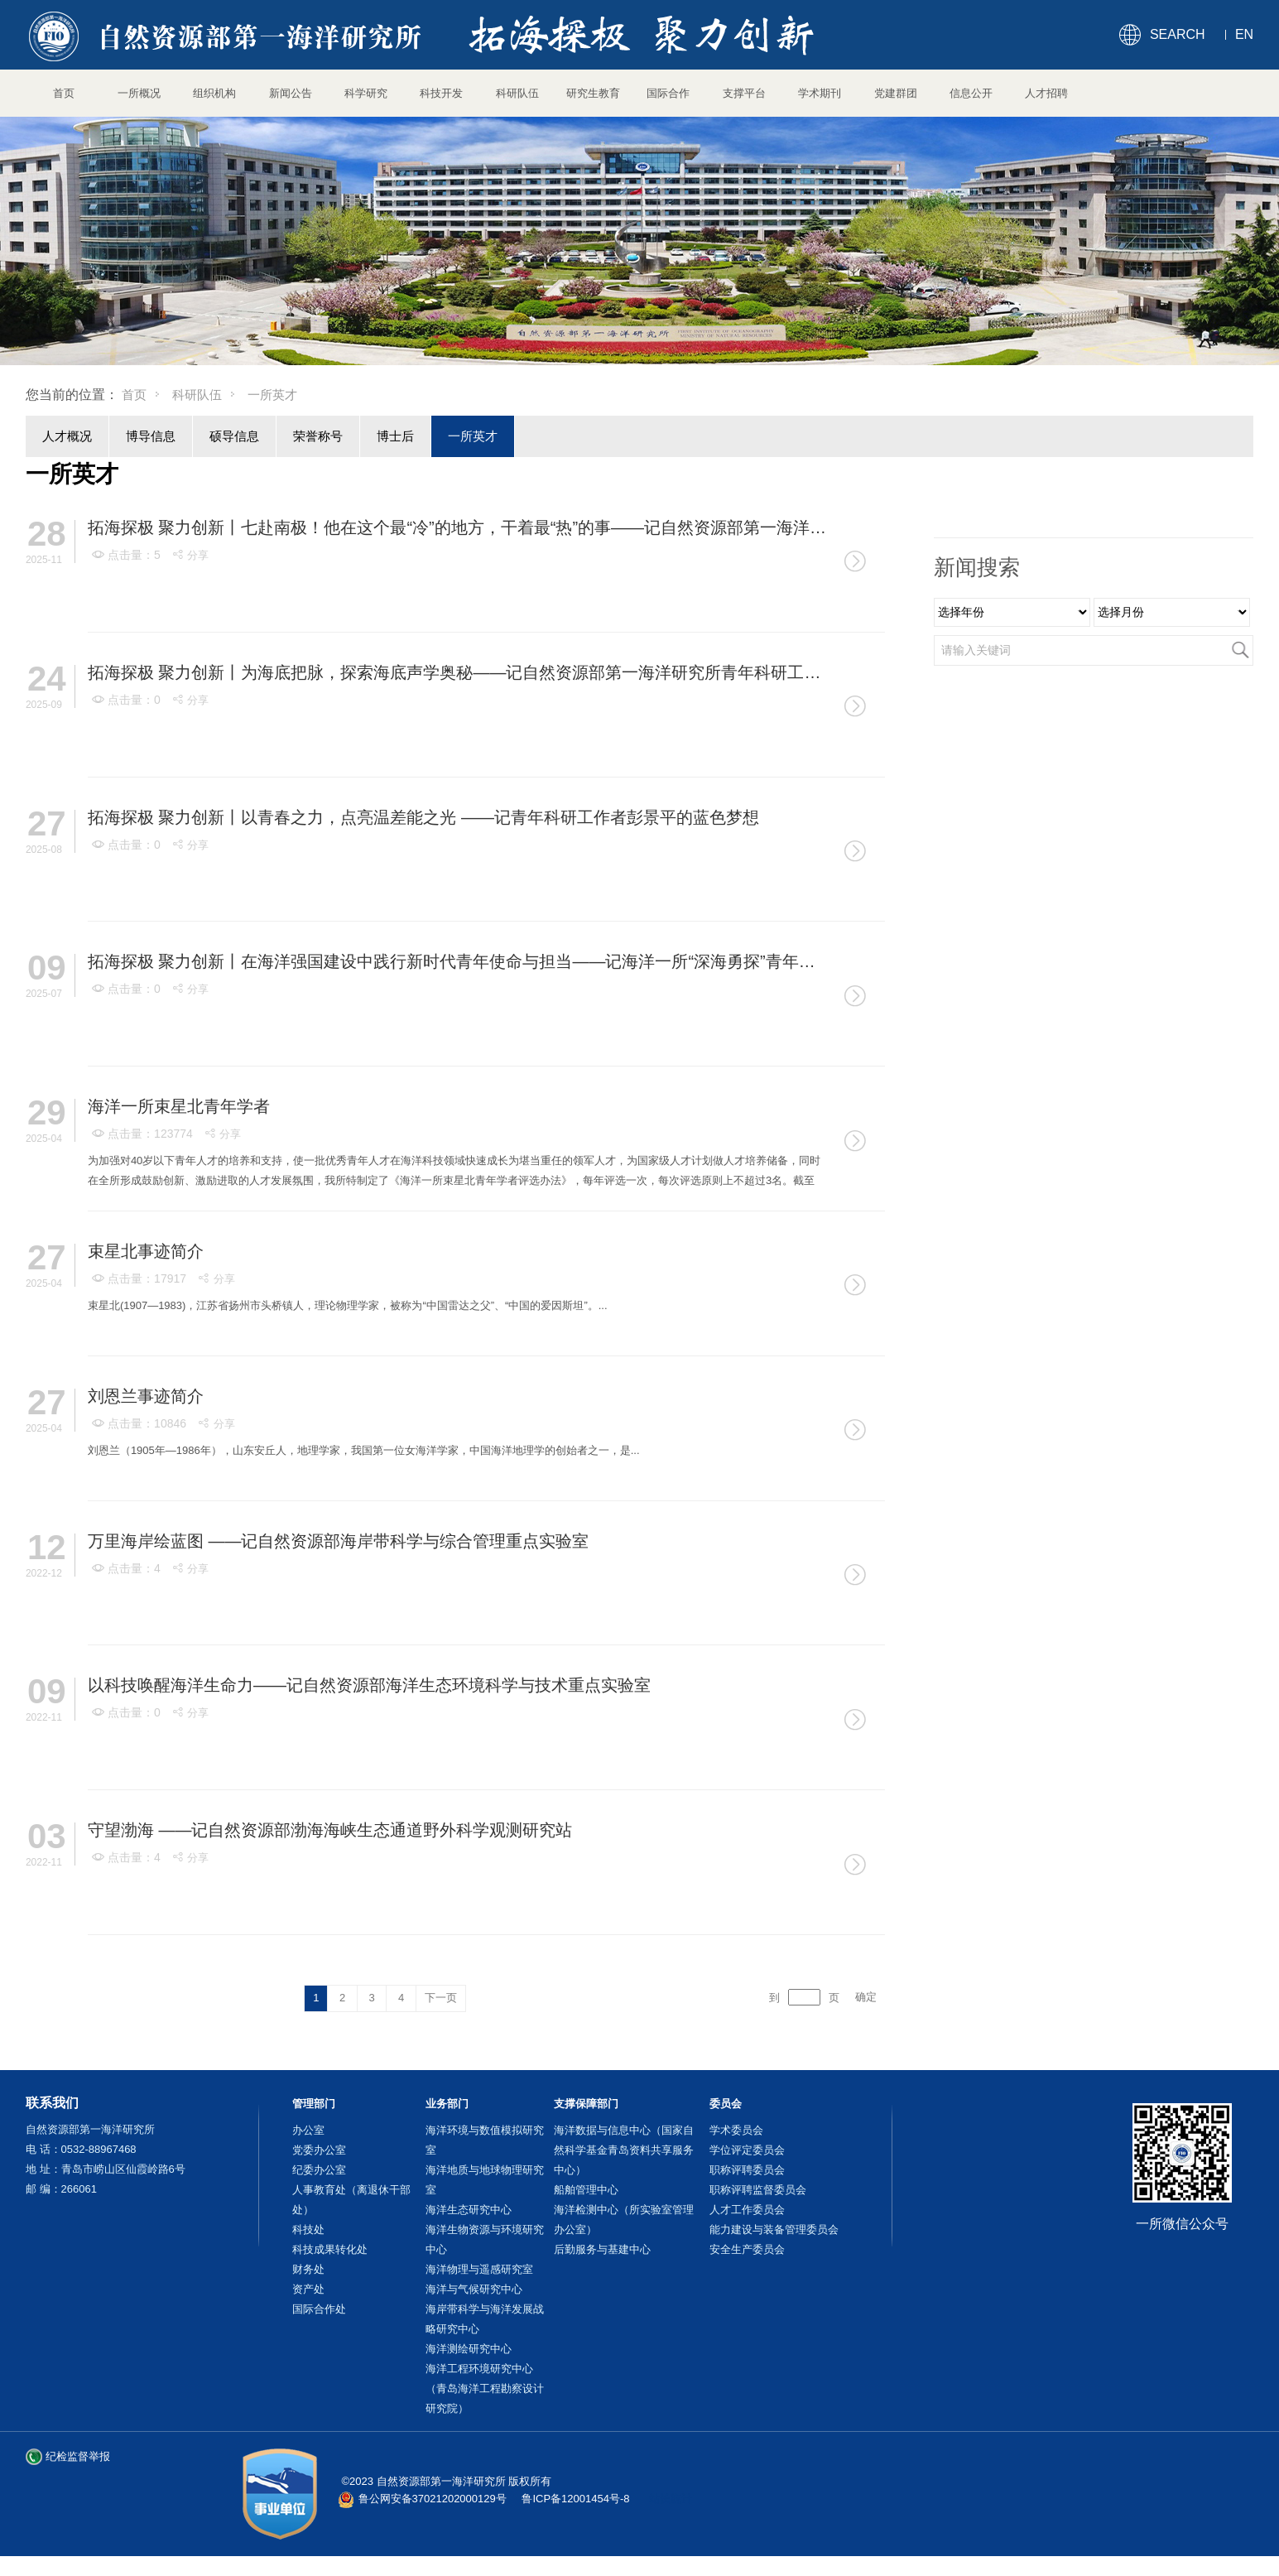 The width and height of the screenshot is (1279, 2576). What do you see at coordinates (330, 2249) in the screenshot?
I see `科技成果转化处` at bounding box center [330, 2249].